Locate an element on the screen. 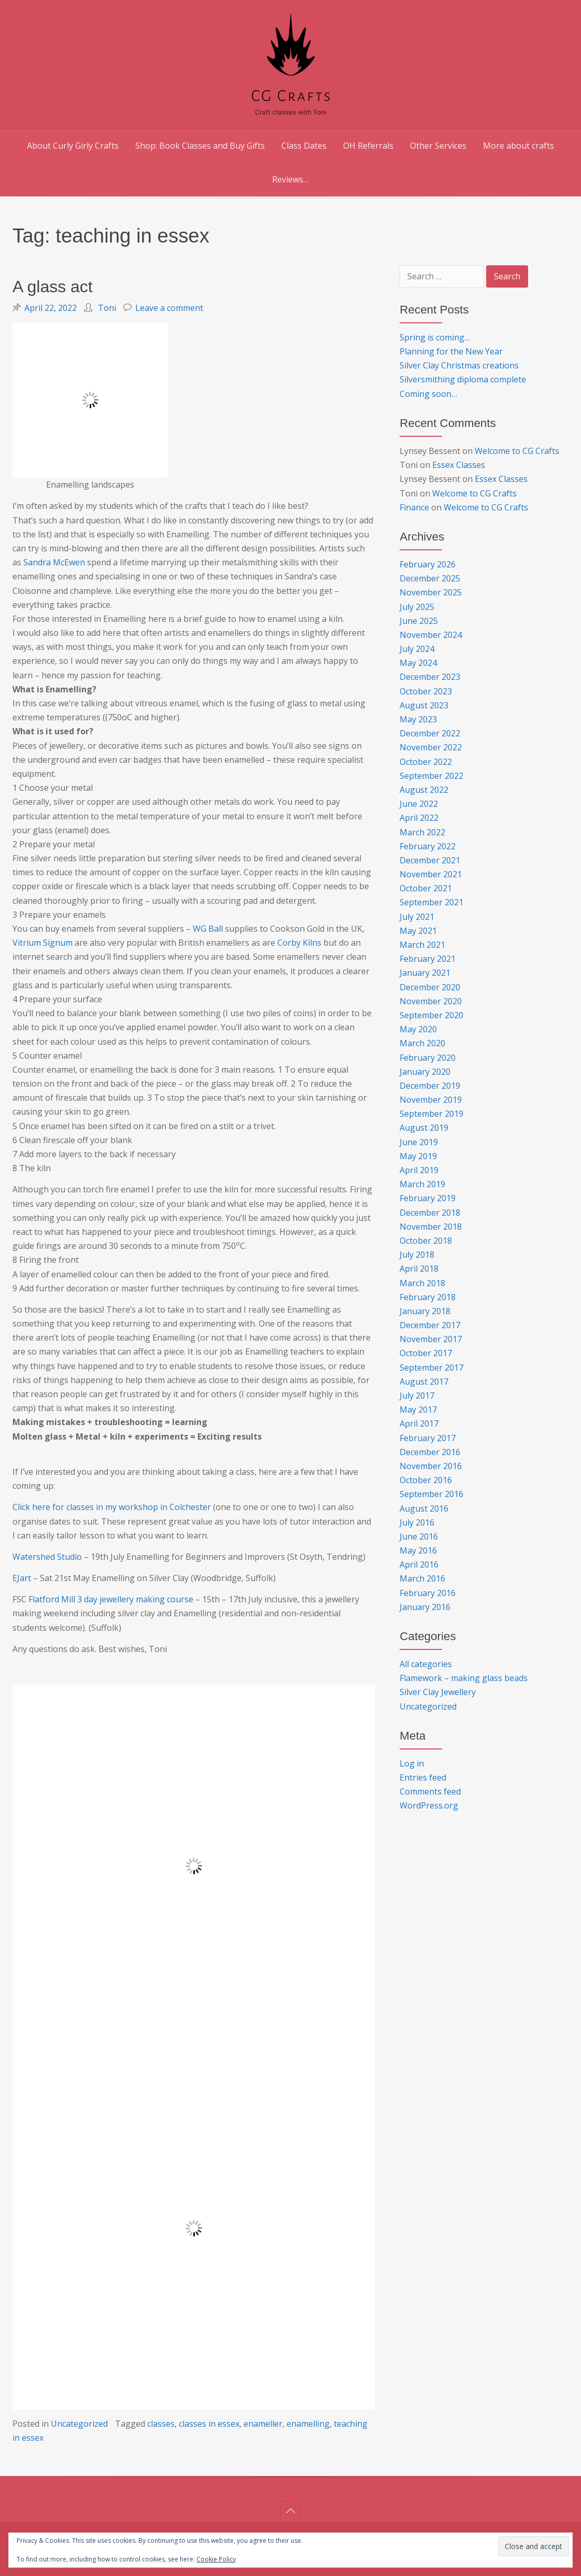  October 2018 is located at coordinates (426, 1240).